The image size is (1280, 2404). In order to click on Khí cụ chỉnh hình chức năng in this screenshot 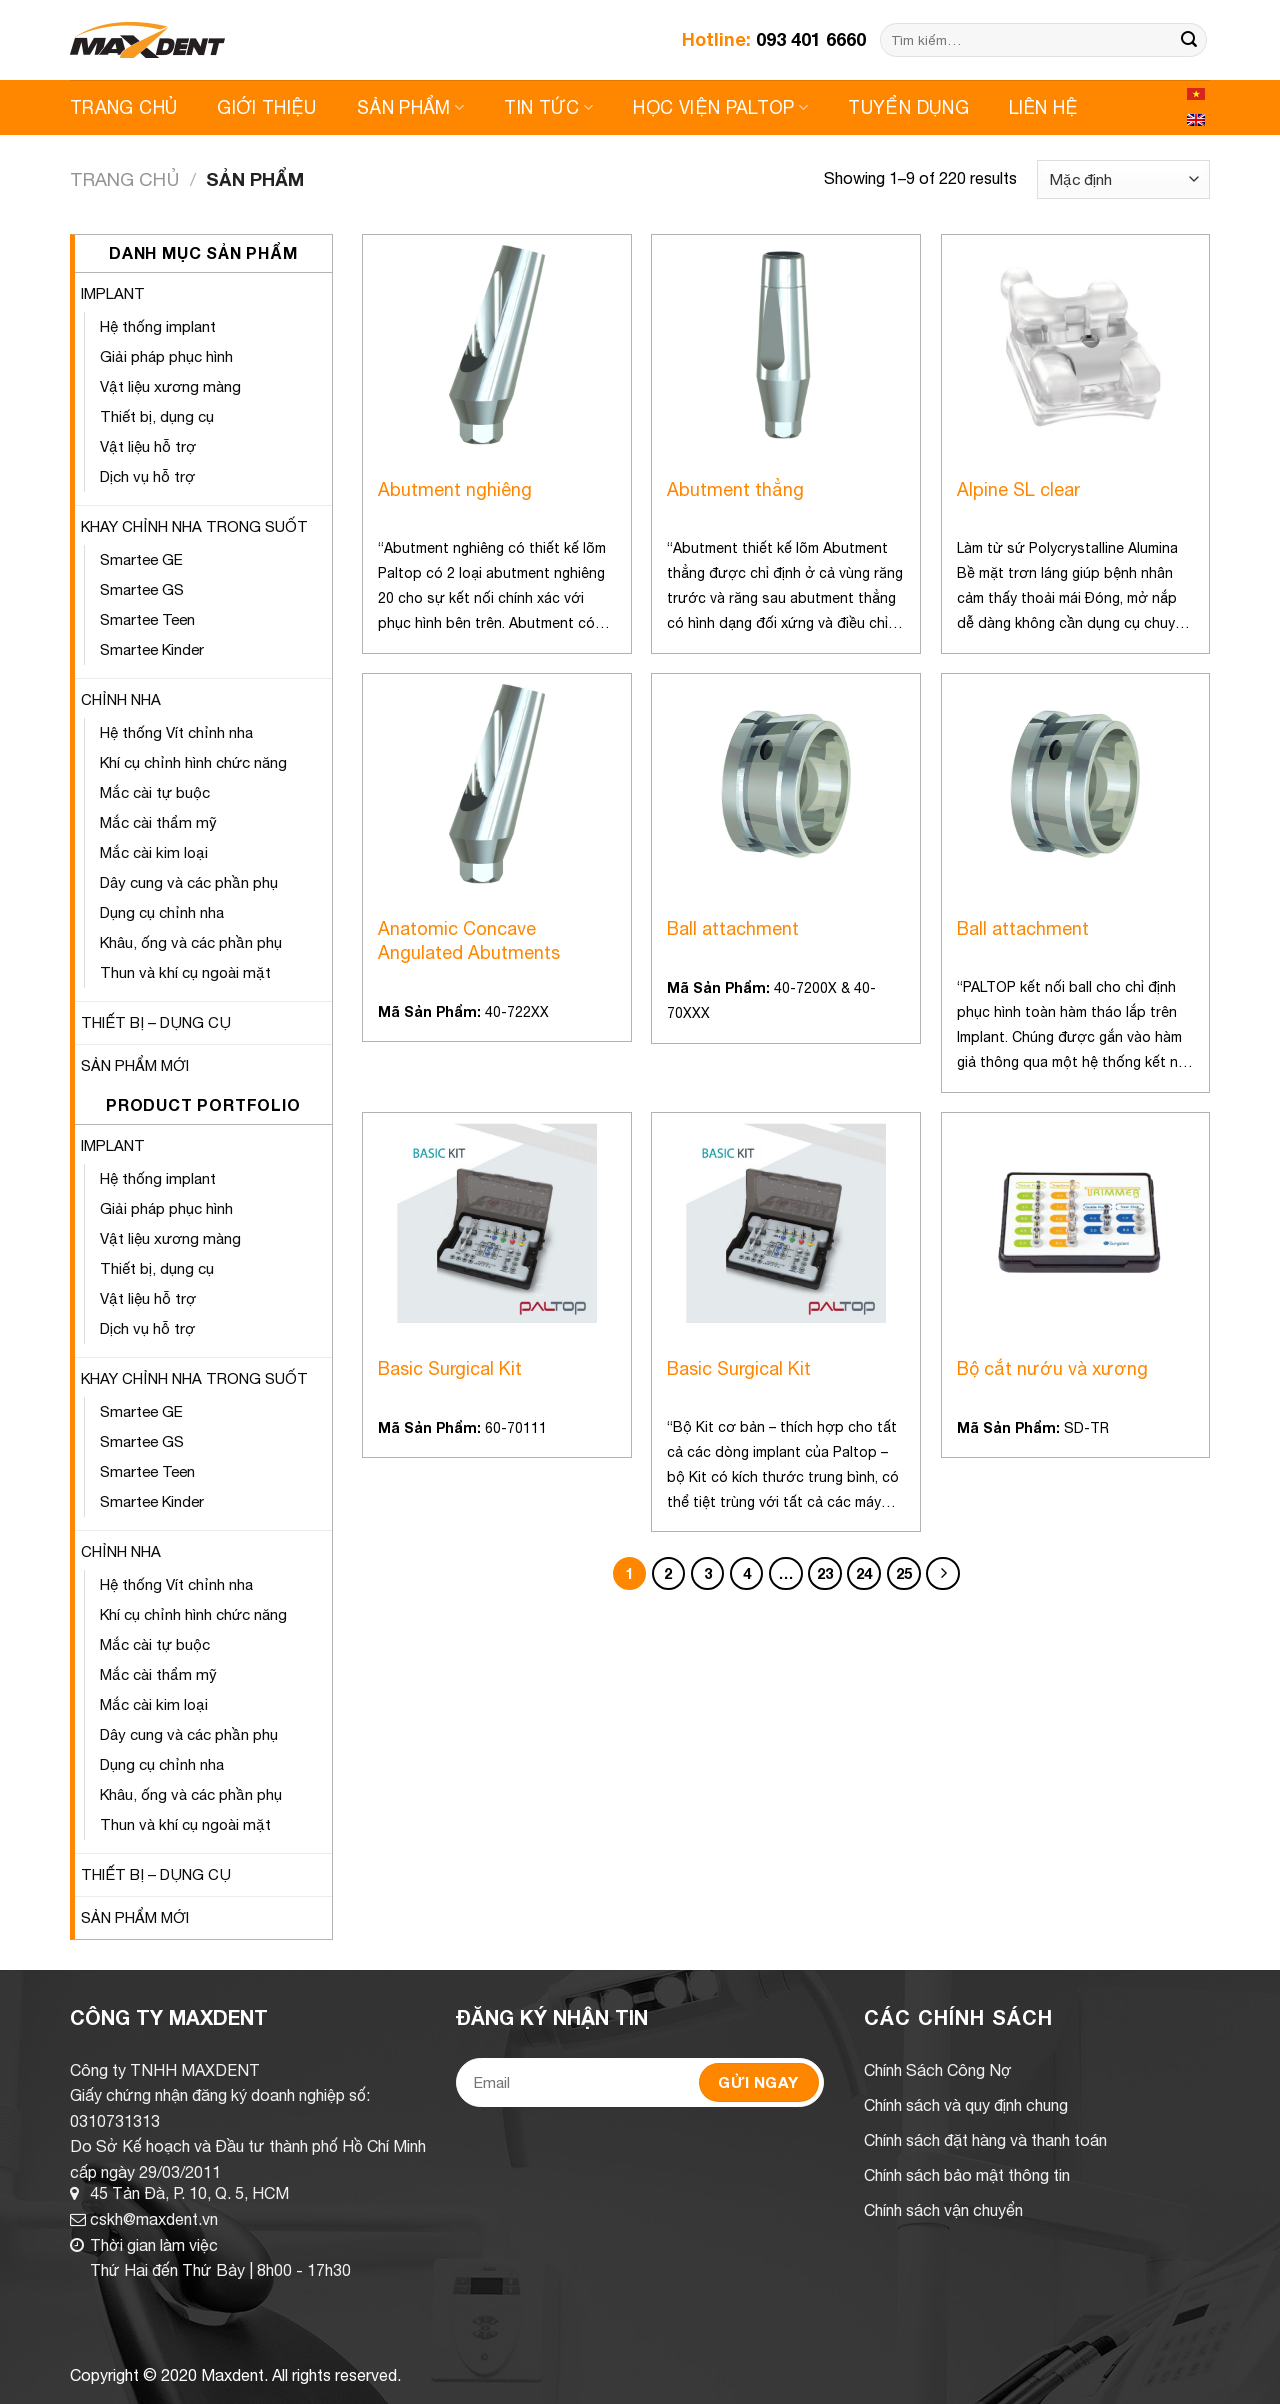, I will do `click(193, 762)`.